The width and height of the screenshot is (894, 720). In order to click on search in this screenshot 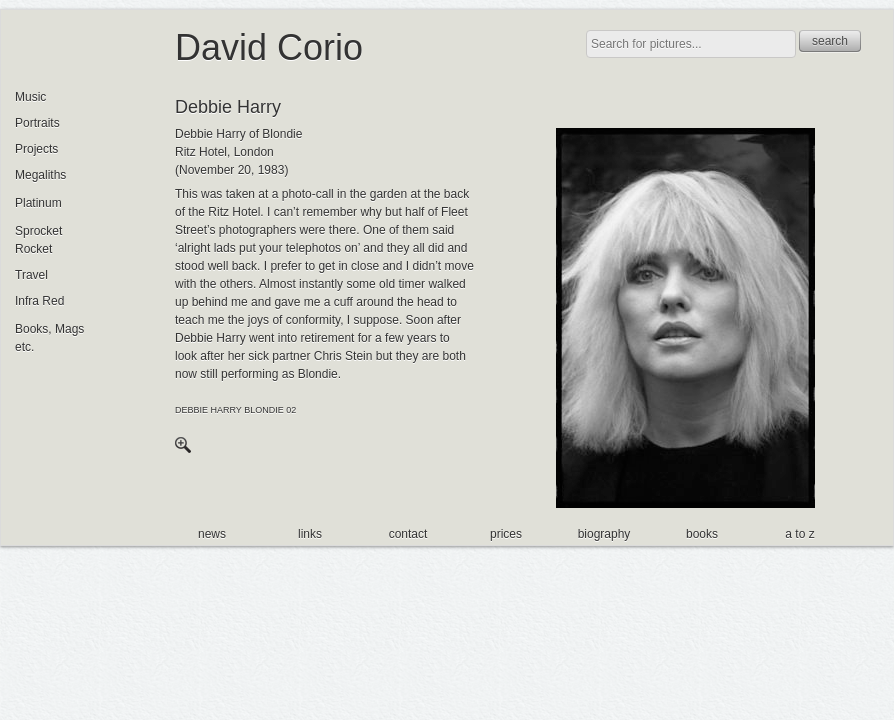, I will do `click(830, 41)`.